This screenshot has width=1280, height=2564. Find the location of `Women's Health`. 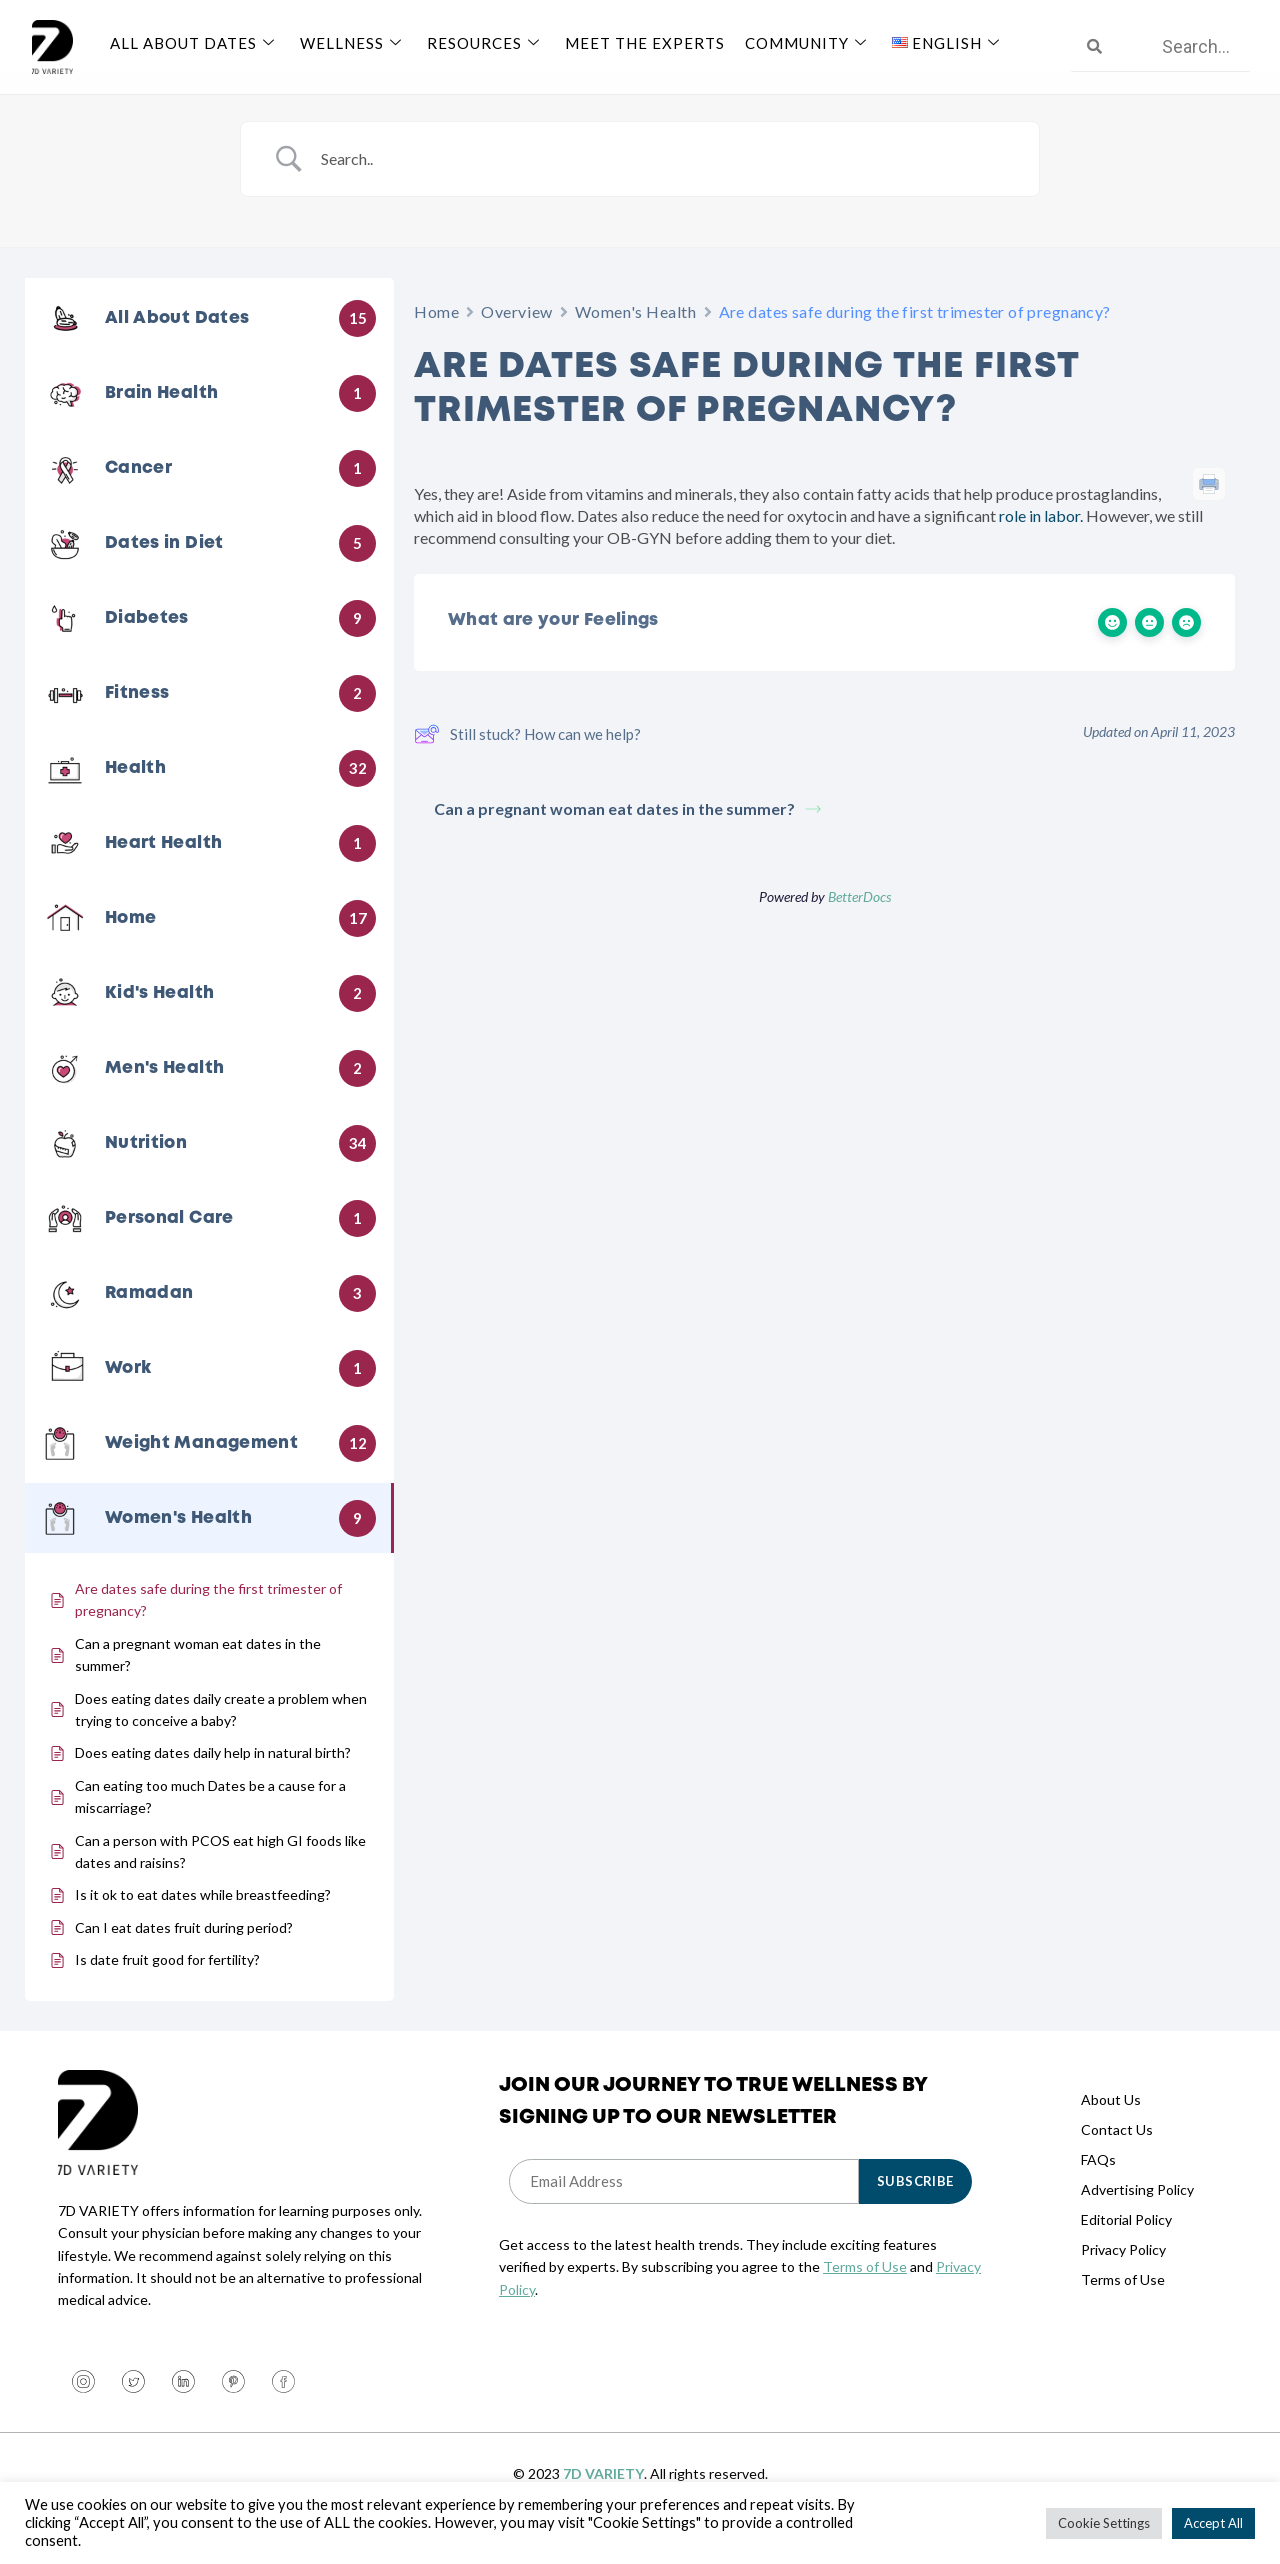

Women's Health is located at coordinates (636, 335).